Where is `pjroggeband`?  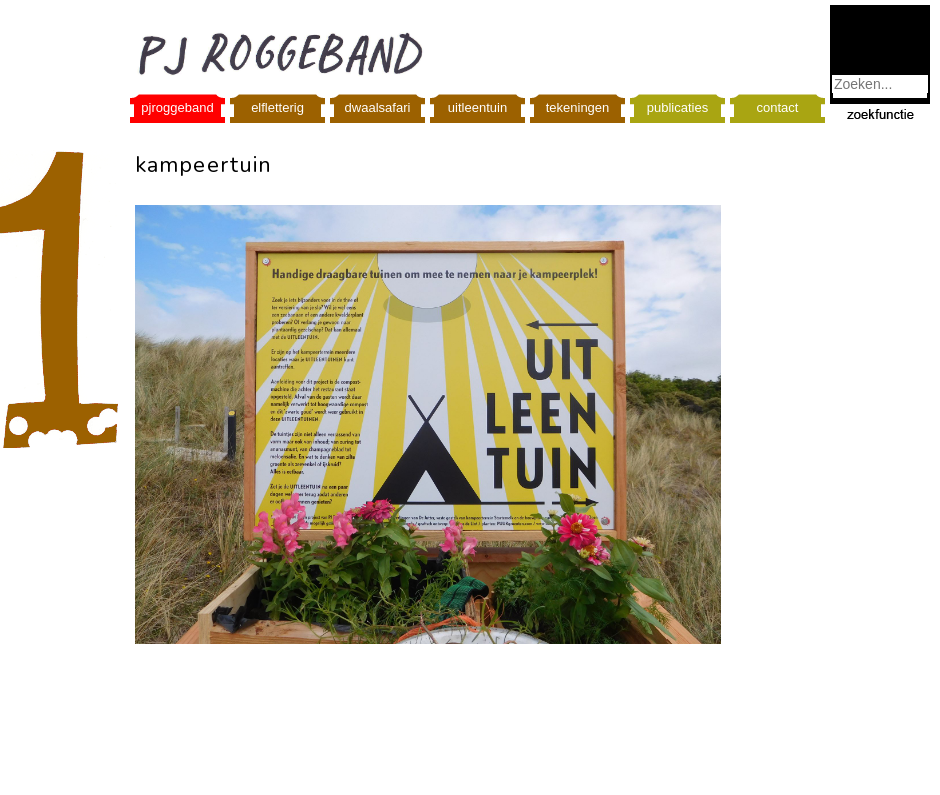
pjroggeband is located at coordinates (177, 107).